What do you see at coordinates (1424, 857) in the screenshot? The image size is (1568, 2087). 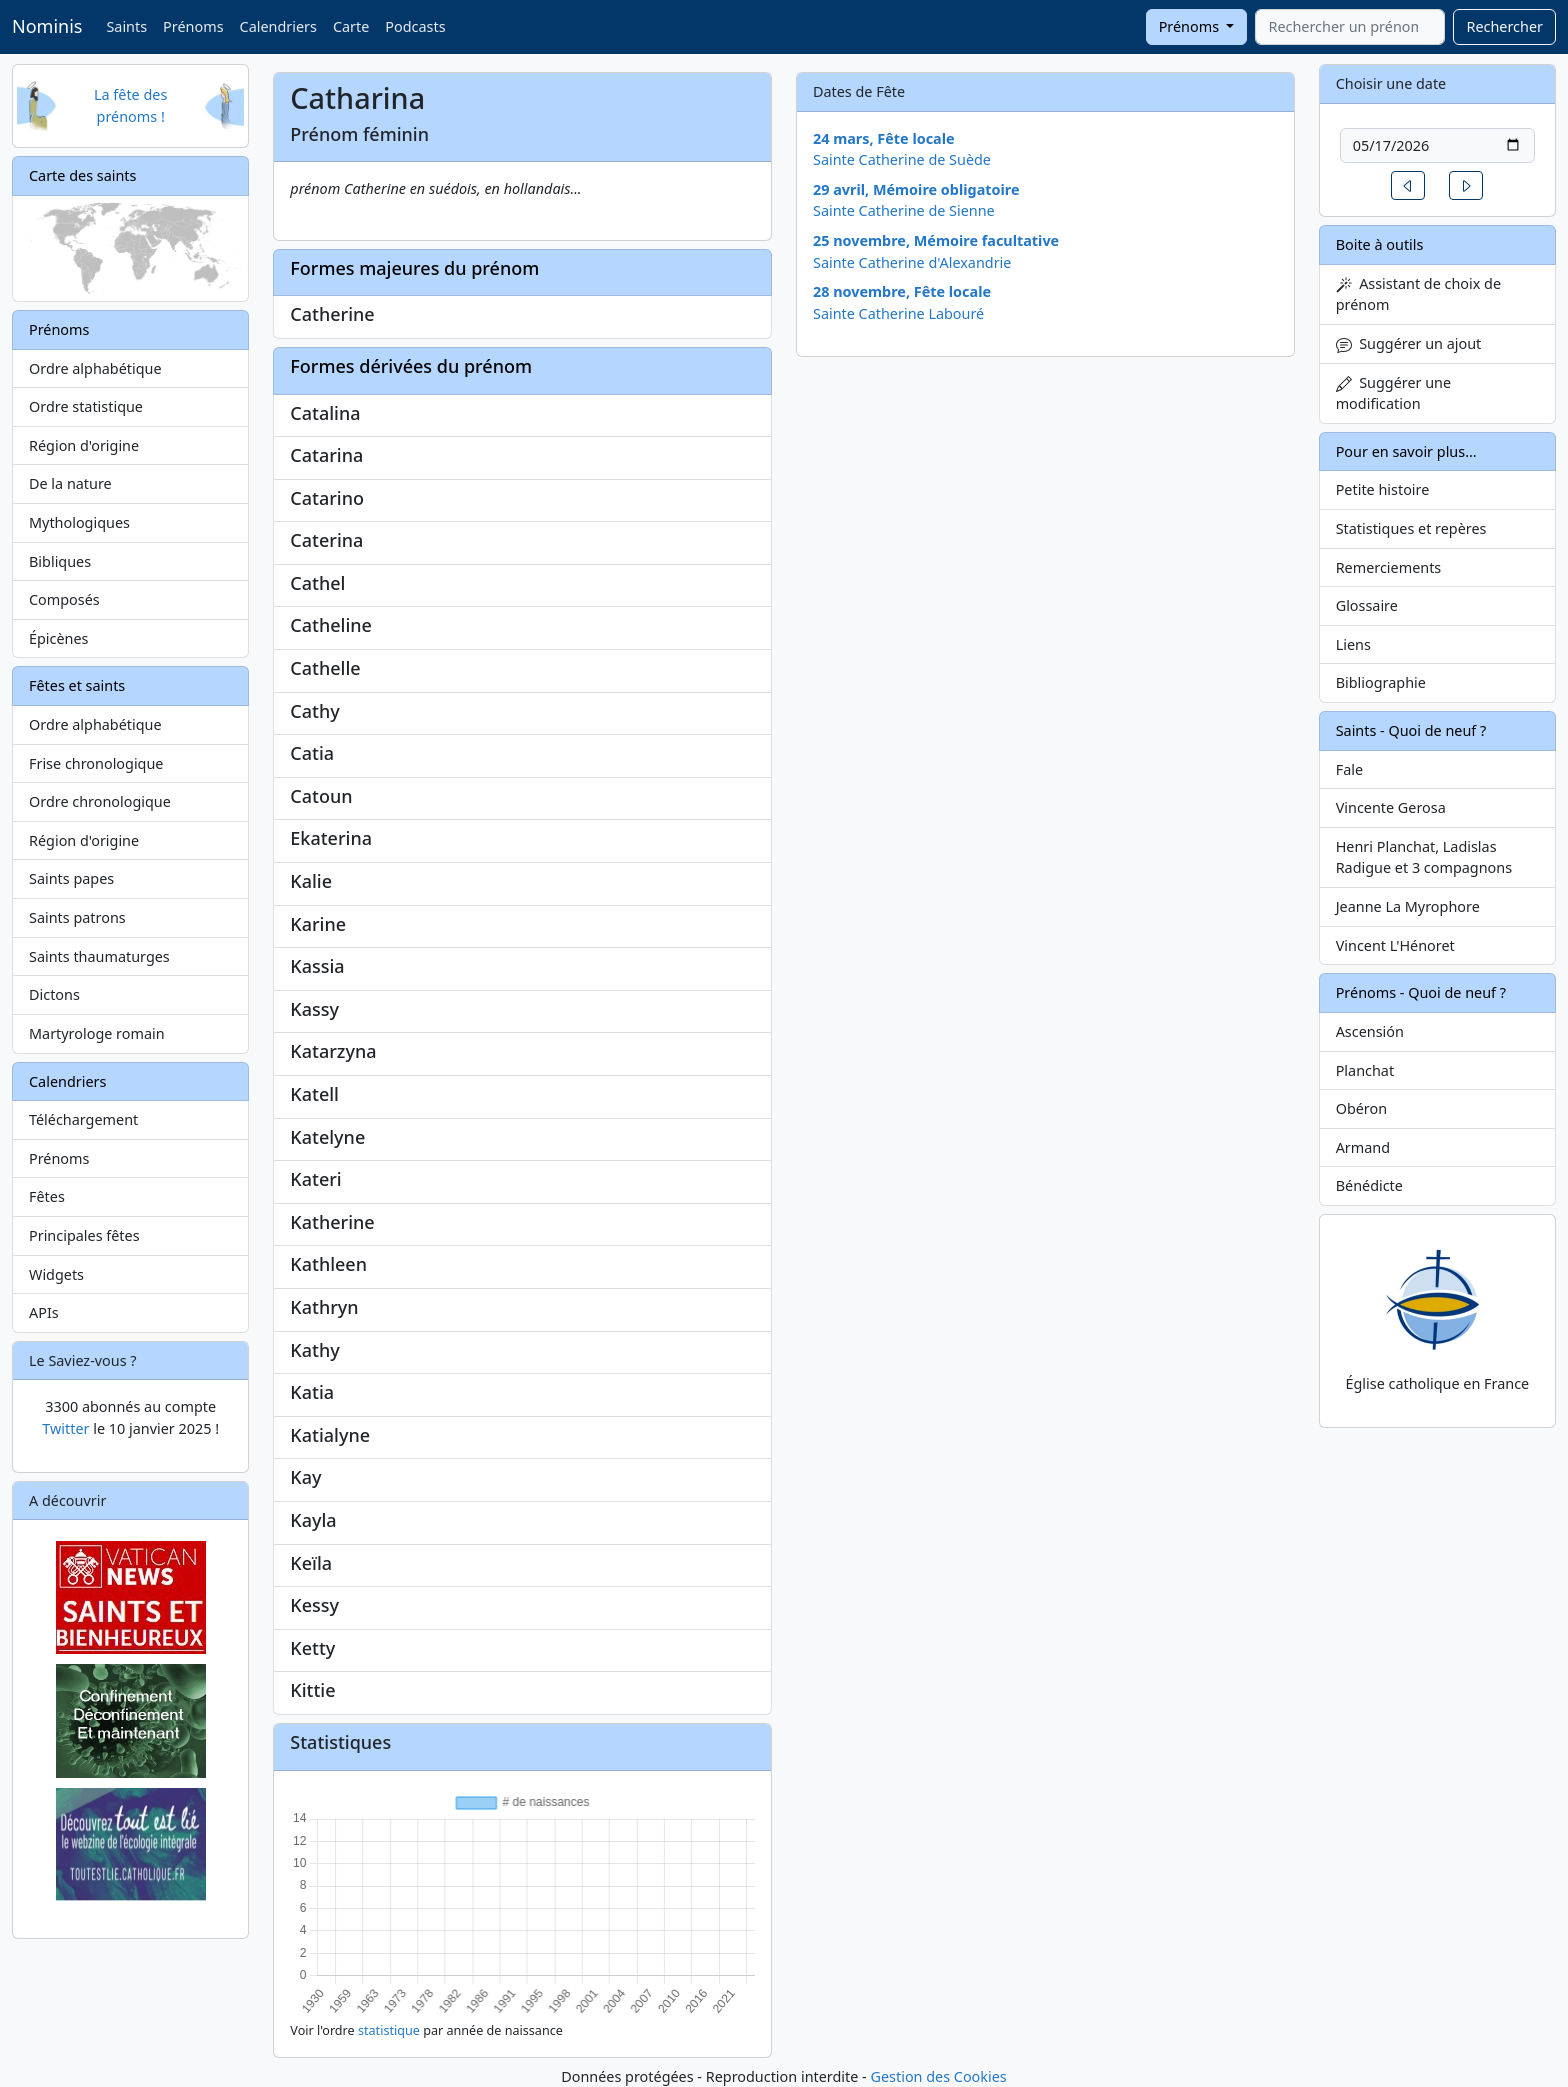 I see `Henri Planchat, Ladislas Radigue et 3 compagnons` at bounding box center [1424, 857].